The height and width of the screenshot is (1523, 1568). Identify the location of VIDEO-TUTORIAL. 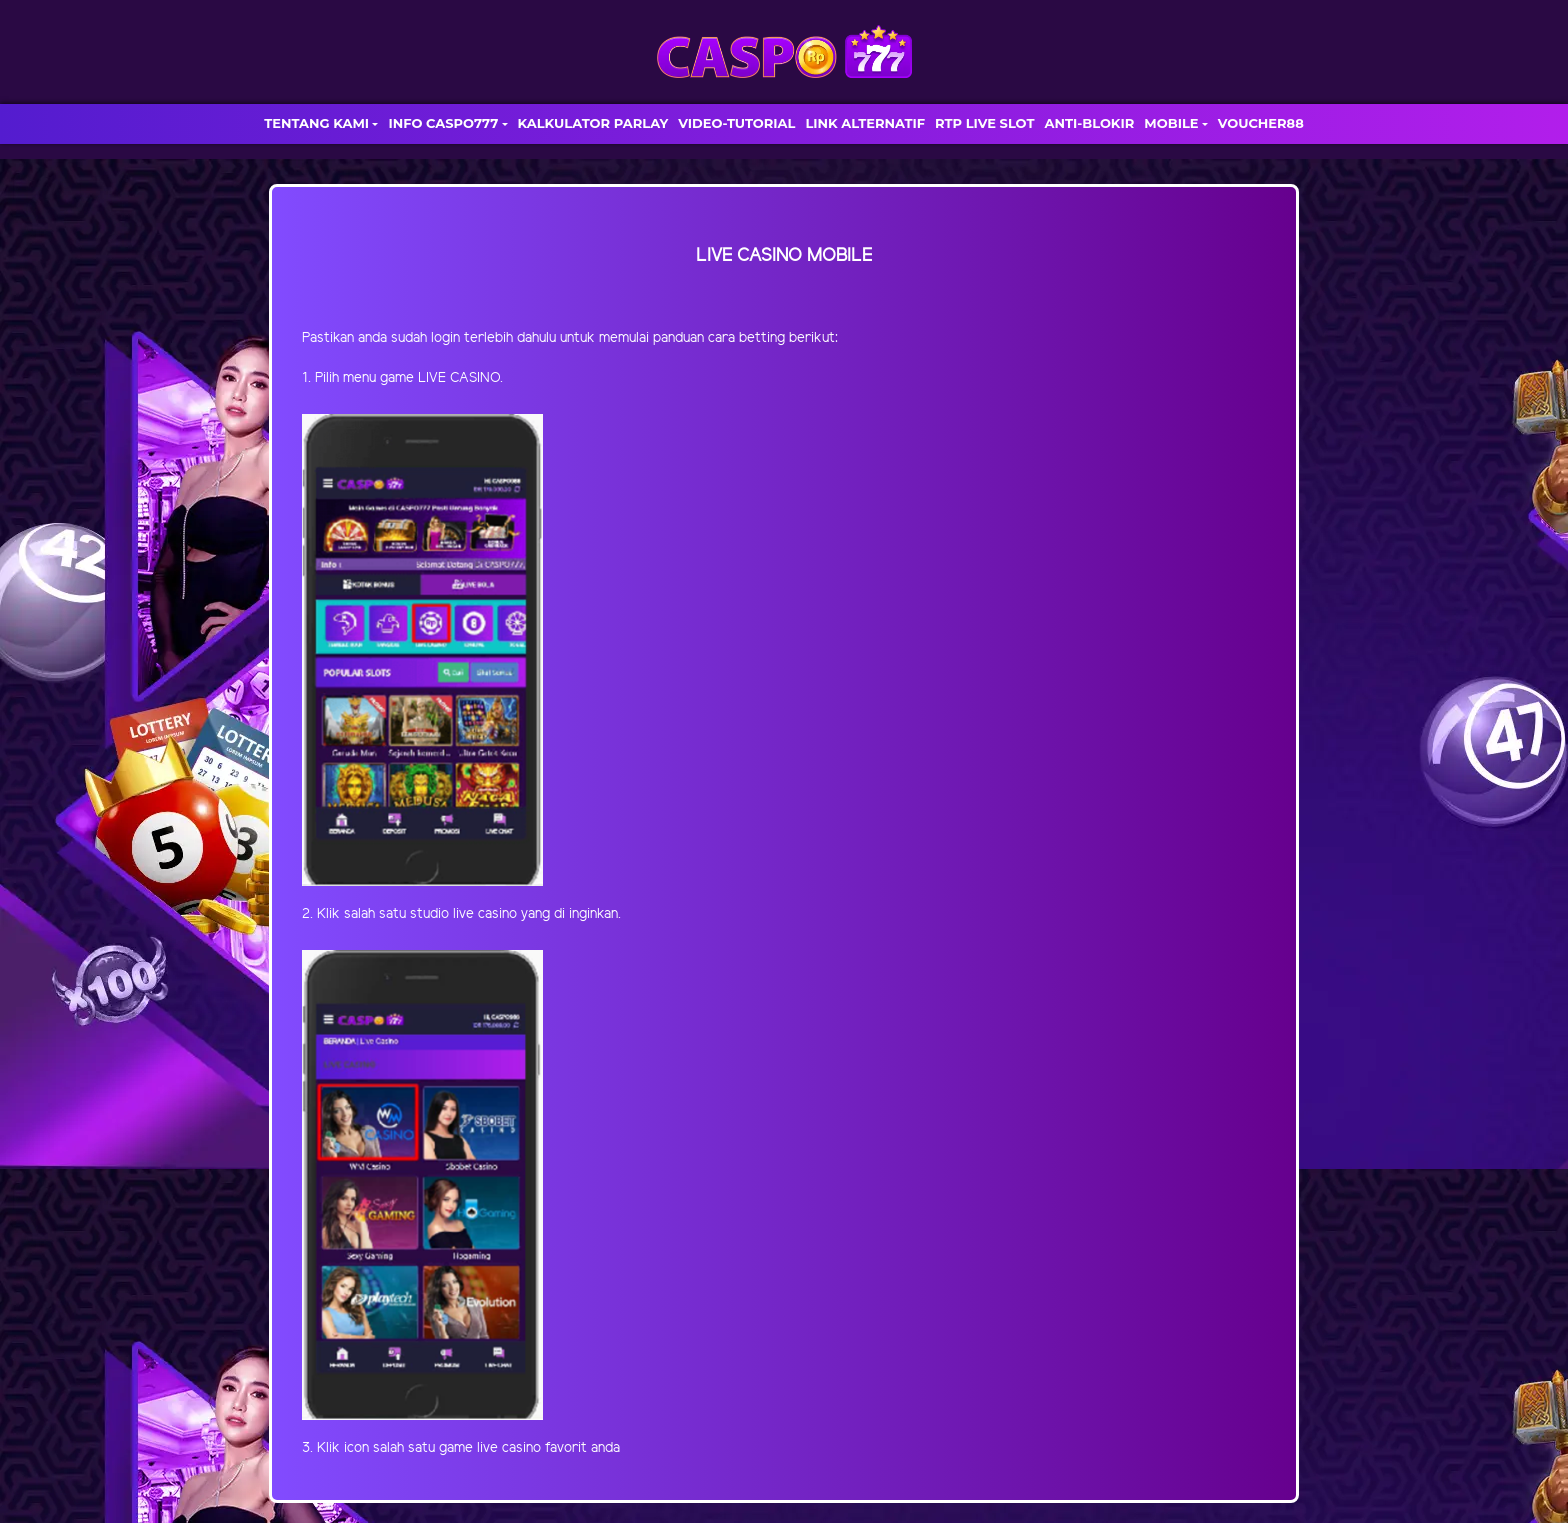
(736, 123).